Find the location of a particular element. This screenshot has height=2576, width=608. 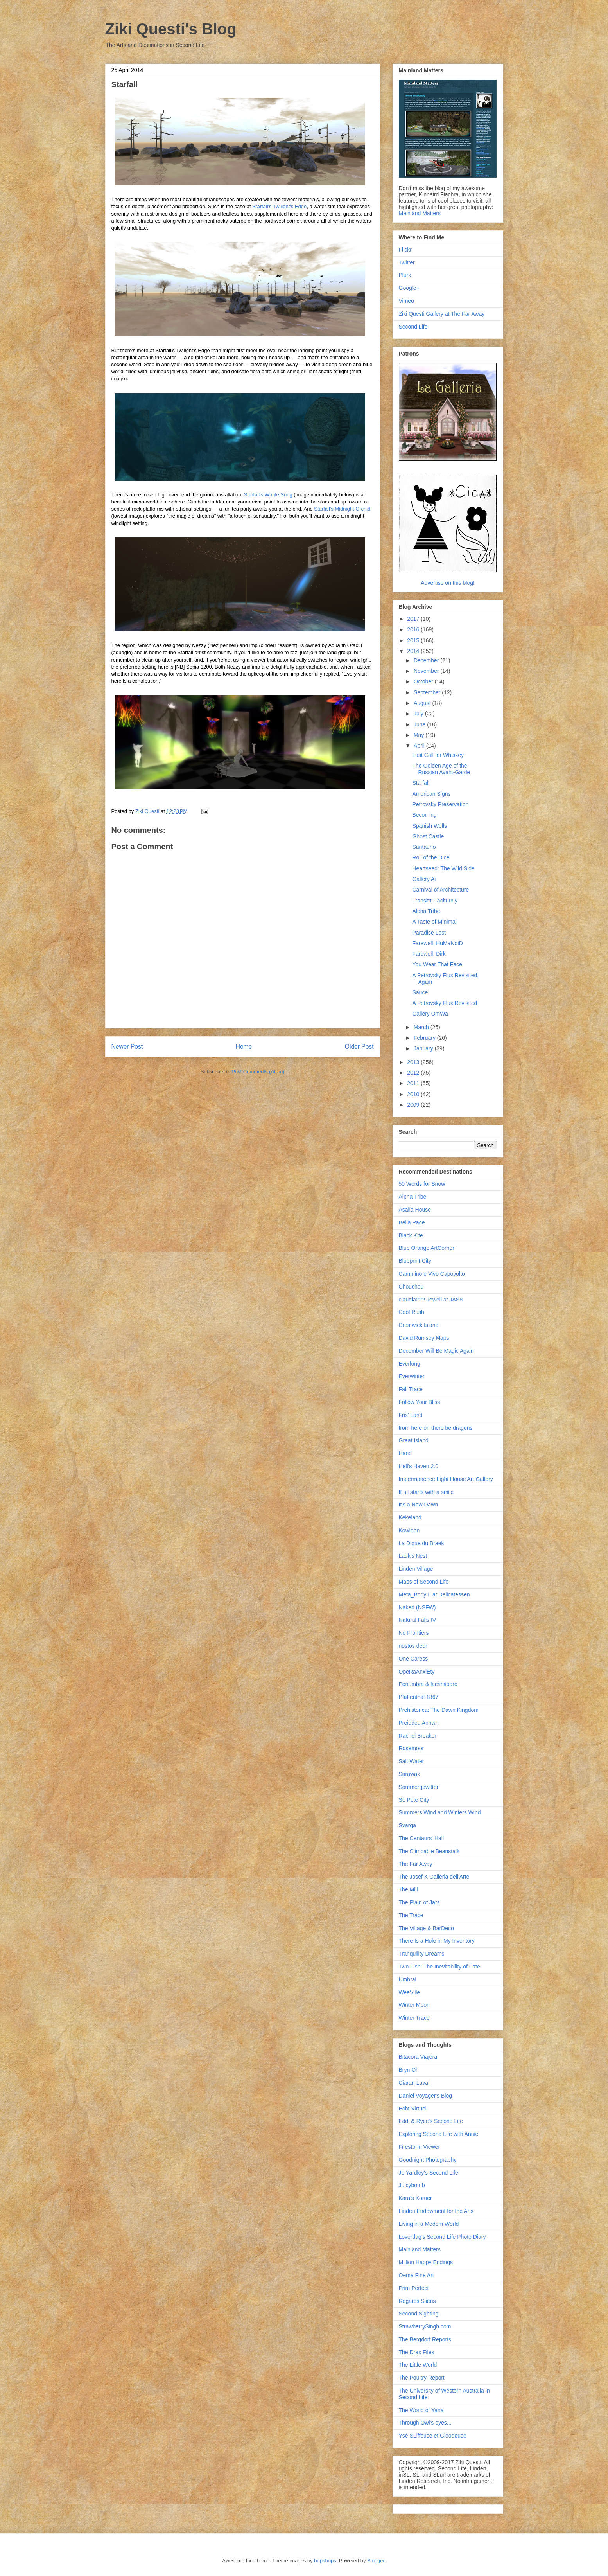

December Will Be Magic Again is located at coordinates (436, 1351).